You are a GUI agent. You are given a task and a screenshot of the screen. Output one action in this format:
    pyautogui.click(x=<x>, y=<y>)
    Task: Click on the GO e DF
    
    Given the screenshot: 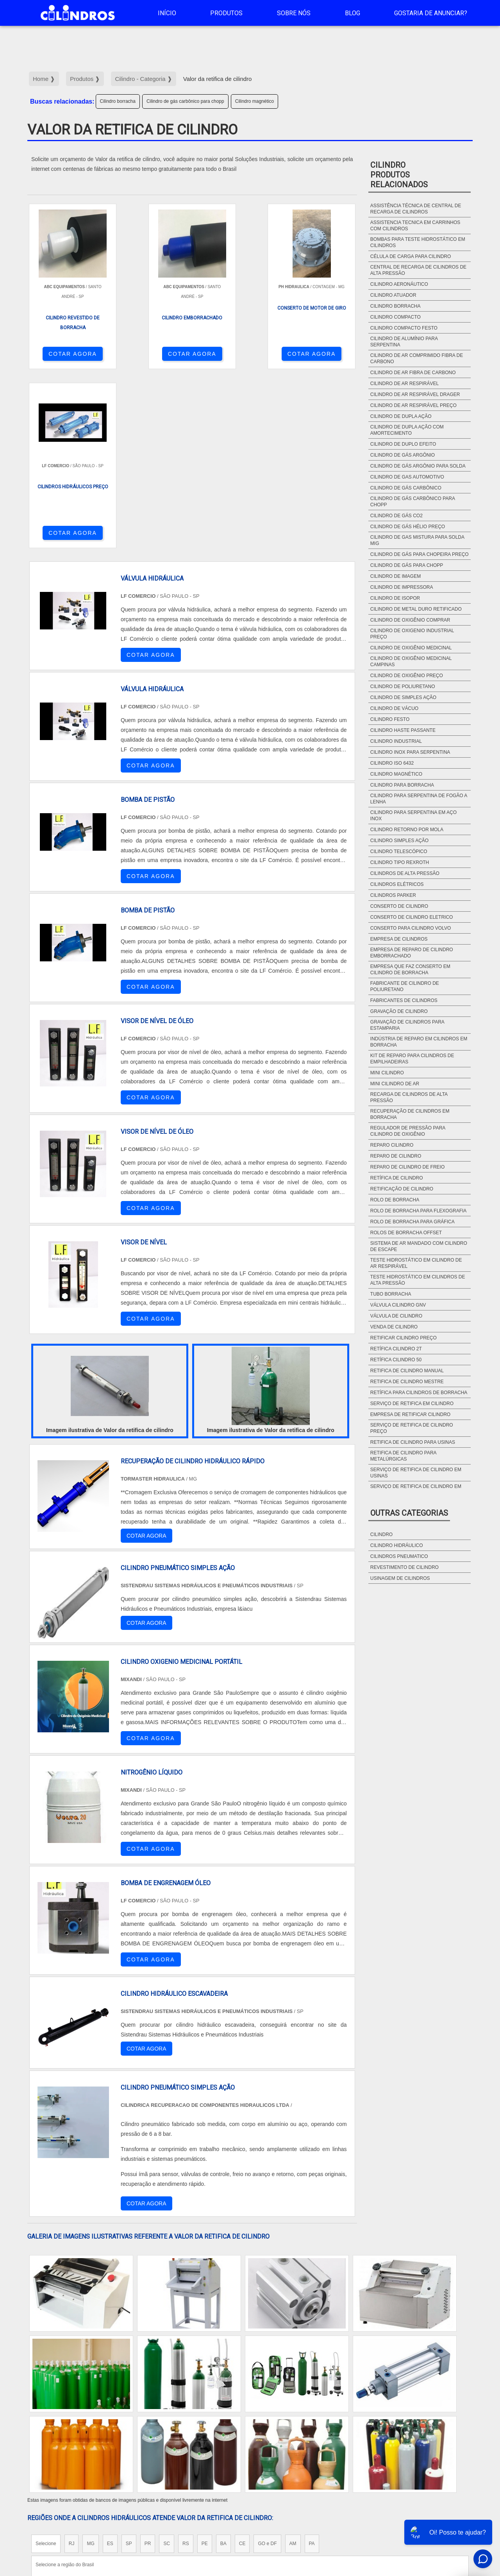 What is the action you would take?
    pyautogui.click(x=267, y=2365)
    